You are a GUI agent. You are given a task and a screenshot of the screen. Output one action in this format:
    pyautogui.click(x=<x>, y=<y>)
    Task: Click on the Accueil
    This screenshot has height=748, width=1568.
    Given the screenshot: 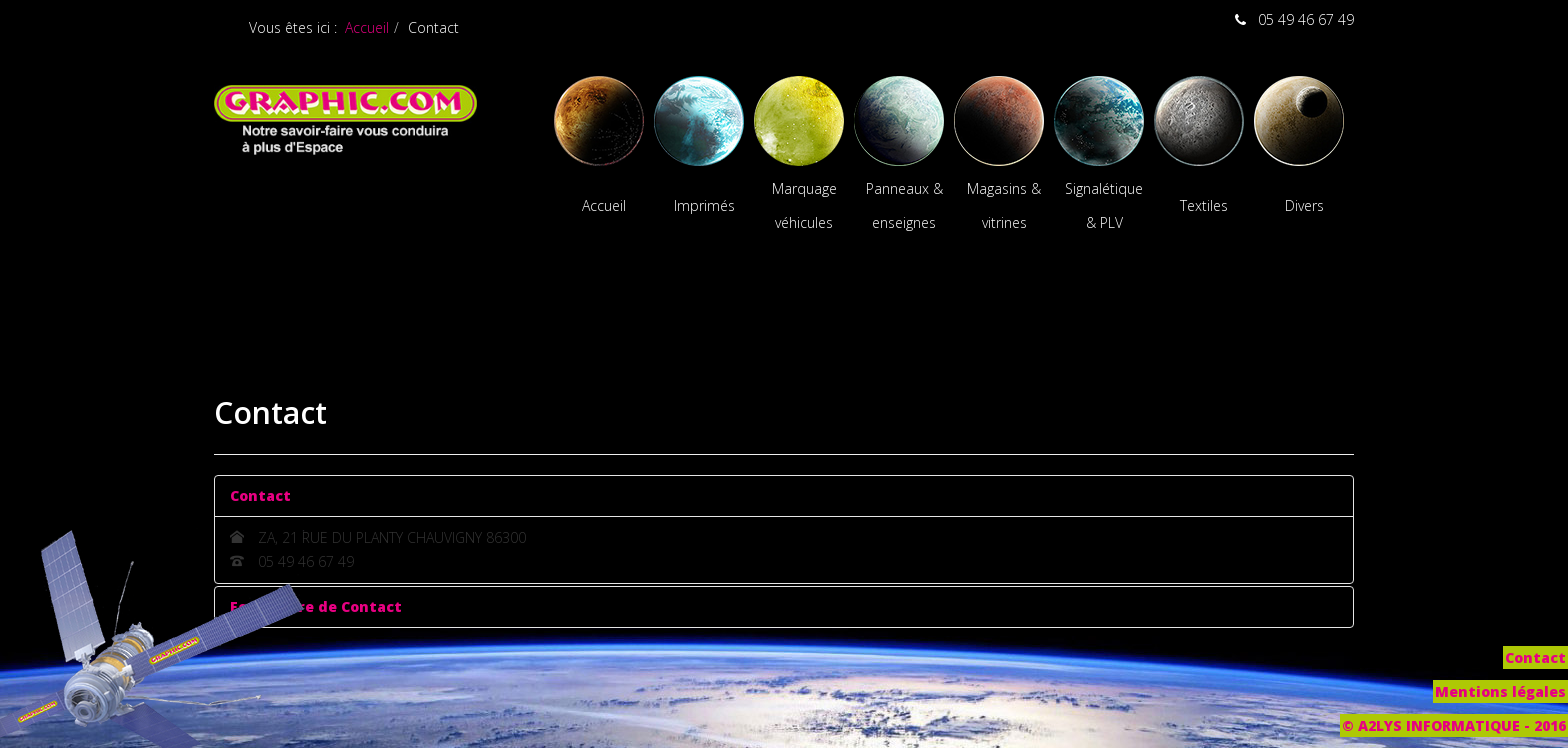 What is the action you would take?
    pyautogui.click(x=367, y=27)
    